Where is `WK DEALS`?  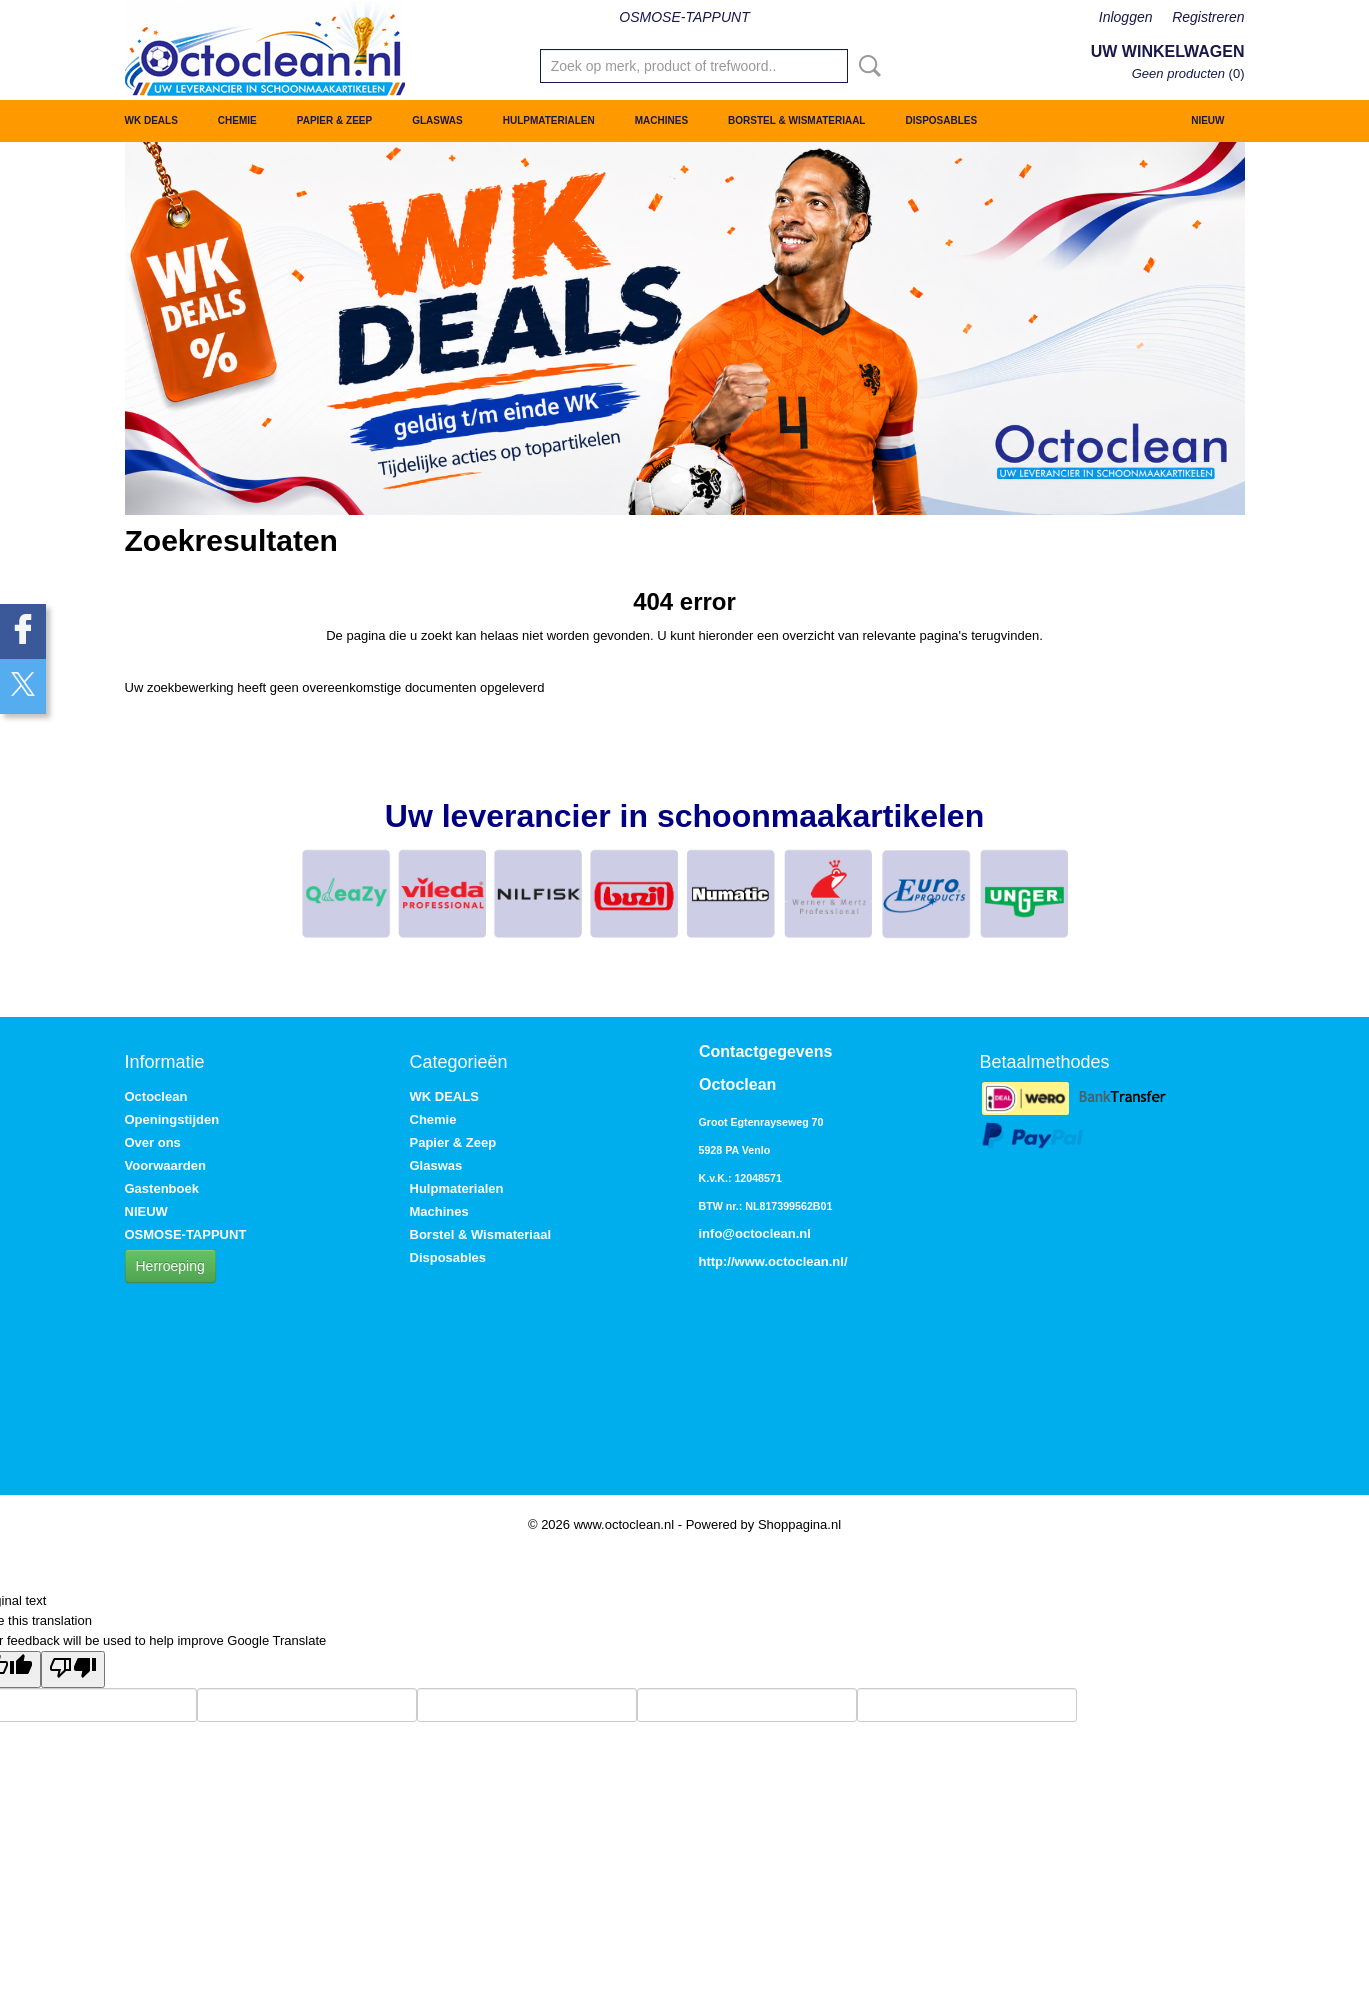
WK DEALS is located at coordinates (151, 120).